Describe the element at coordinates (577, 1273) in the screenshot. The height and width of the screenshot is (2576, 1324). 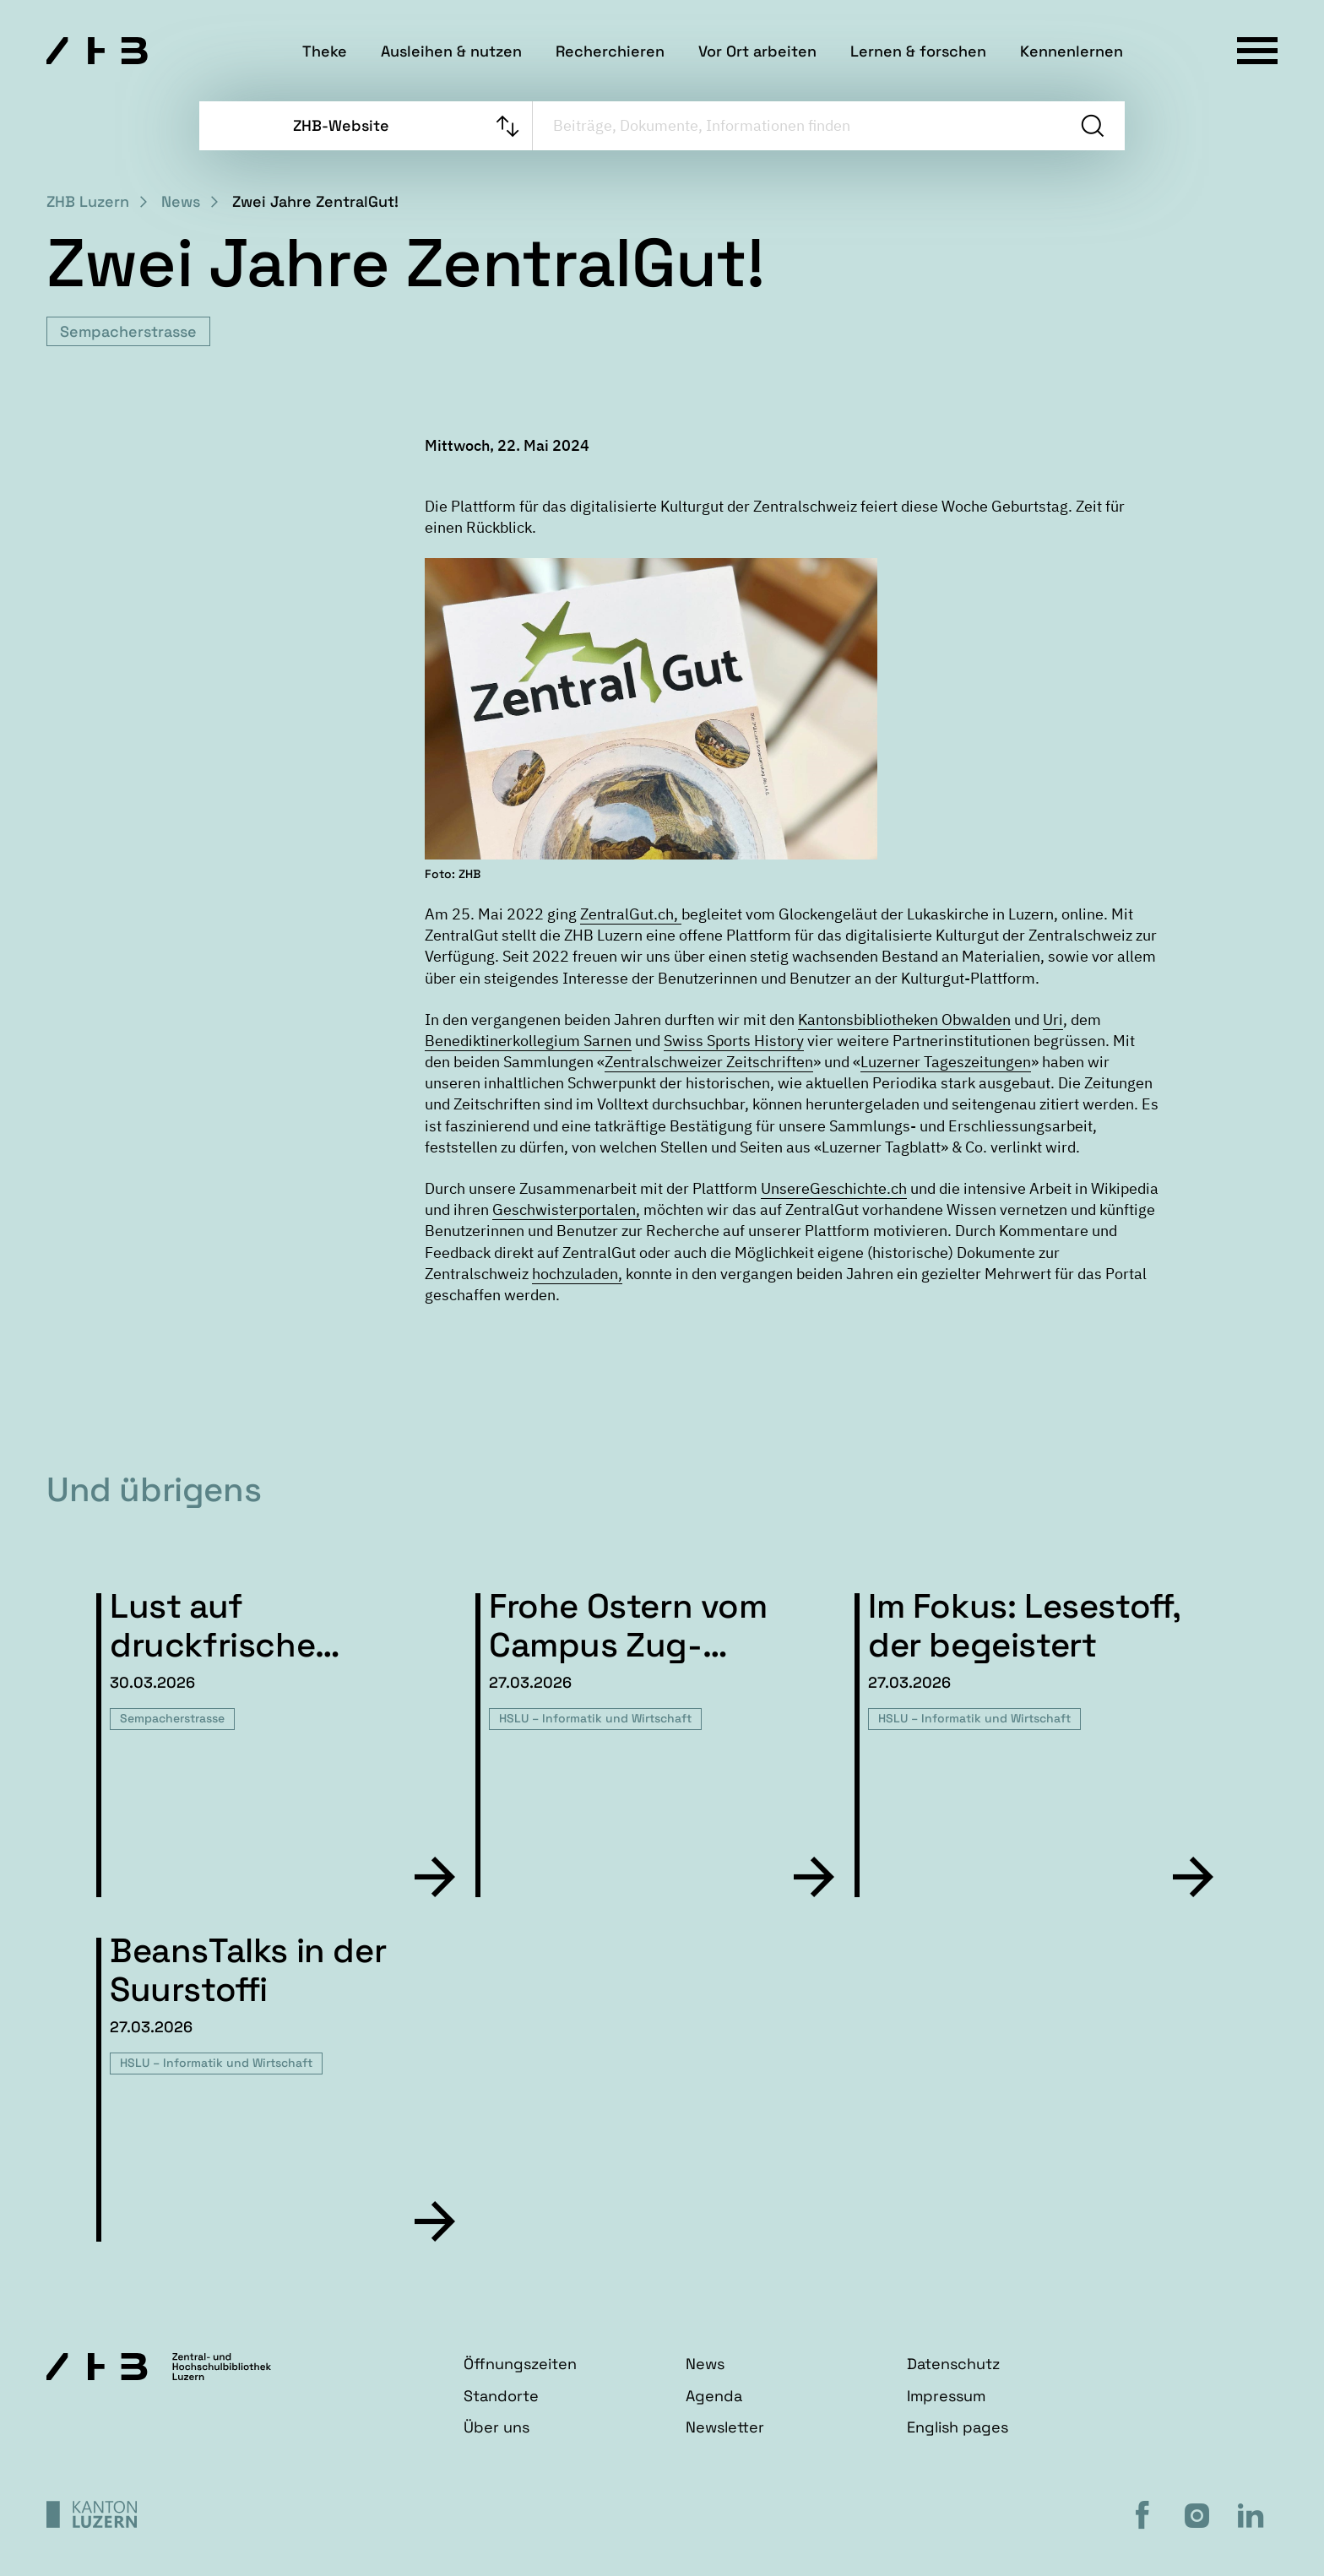
I see `hochzuladen,` at that location.